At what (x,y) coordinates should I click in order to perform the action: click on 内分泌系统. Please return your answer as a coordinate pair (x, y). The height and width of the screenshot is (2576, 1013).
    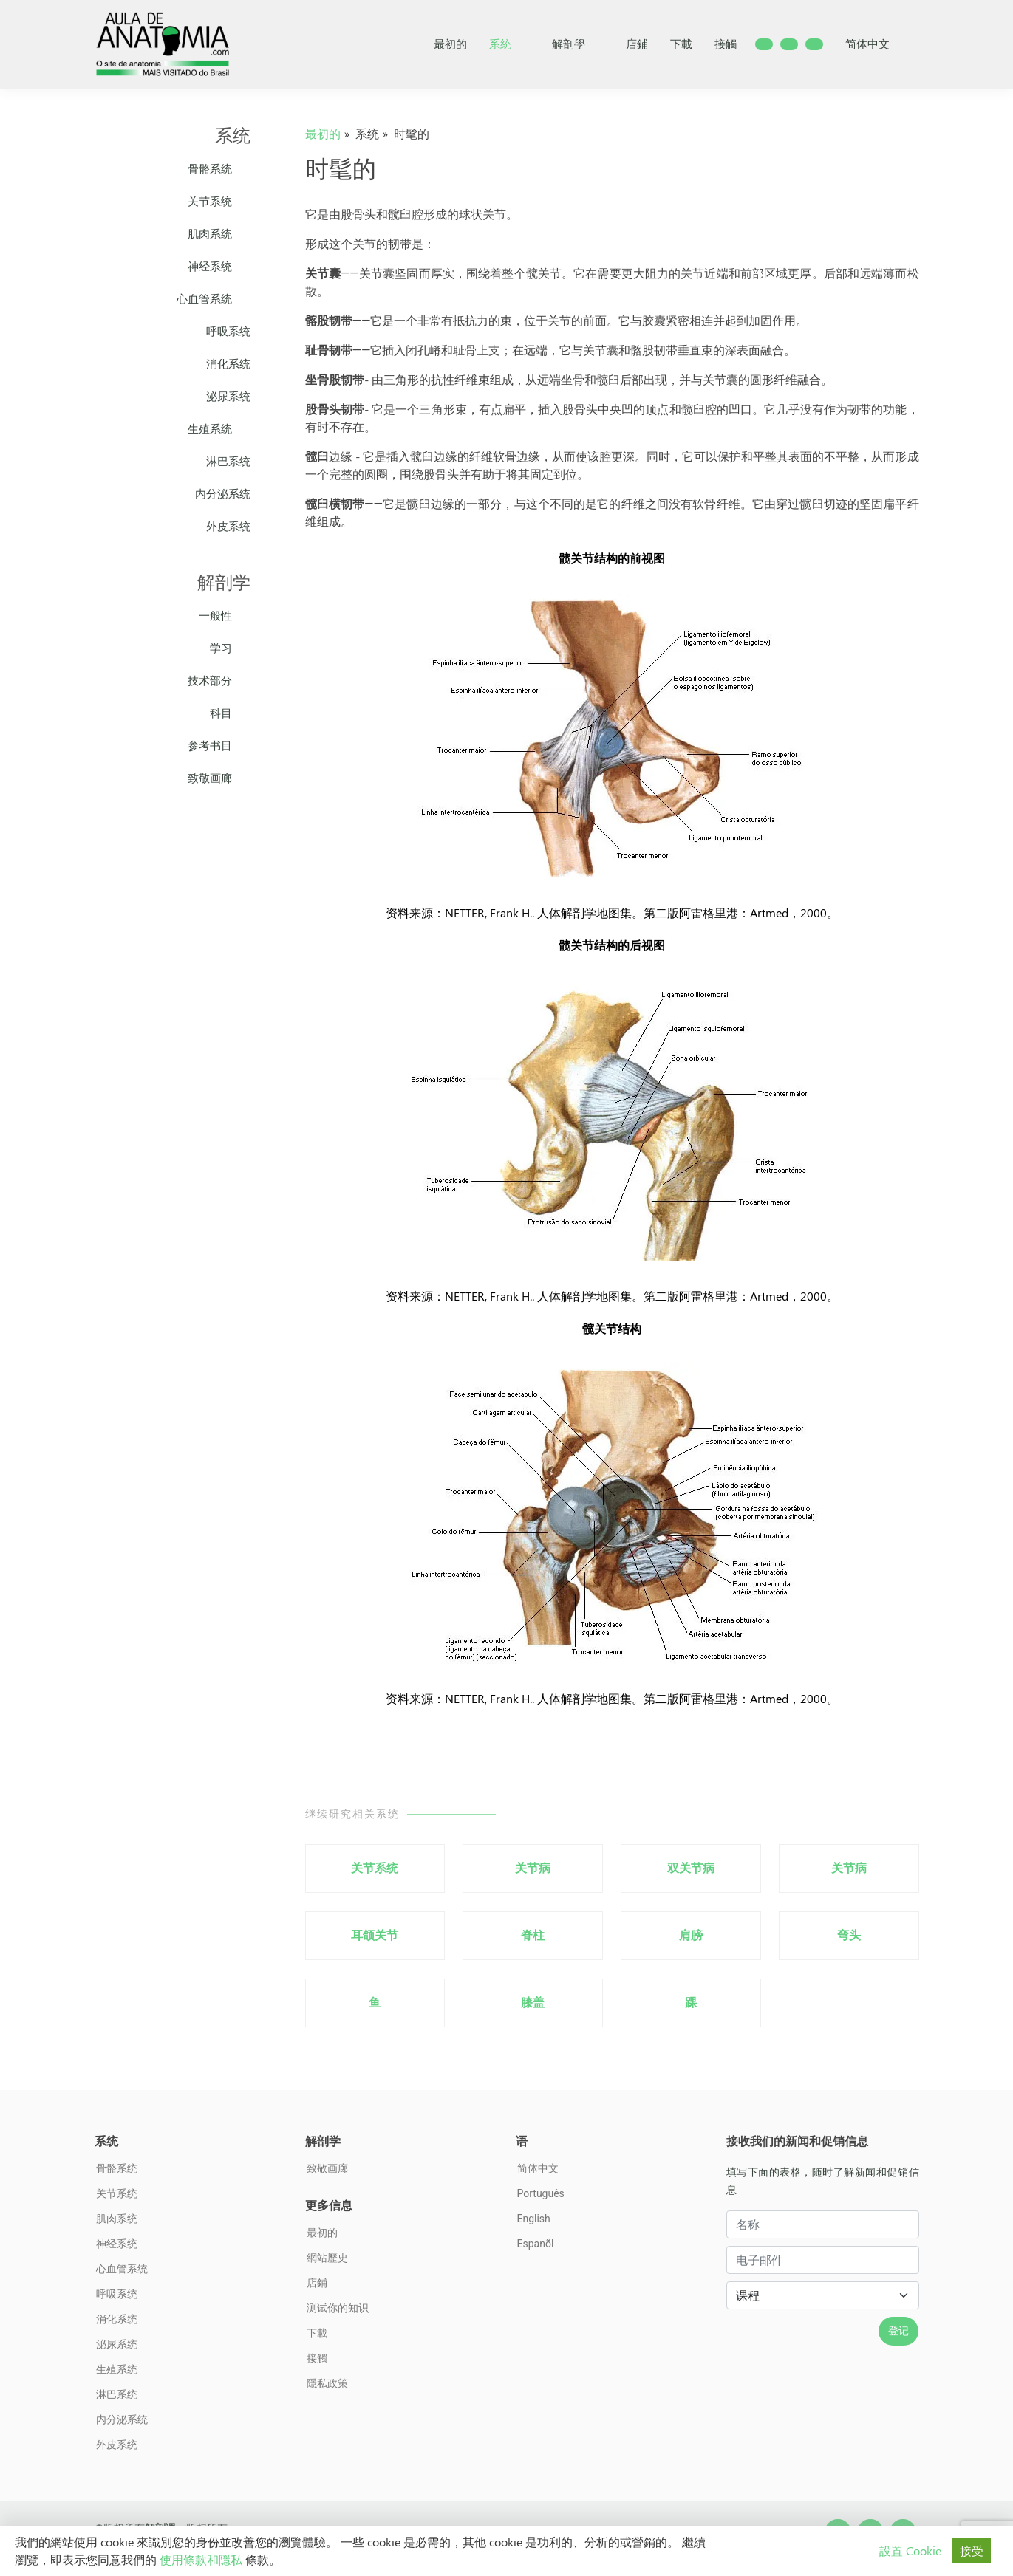
    Looking at the image, I should click on (222, 493).